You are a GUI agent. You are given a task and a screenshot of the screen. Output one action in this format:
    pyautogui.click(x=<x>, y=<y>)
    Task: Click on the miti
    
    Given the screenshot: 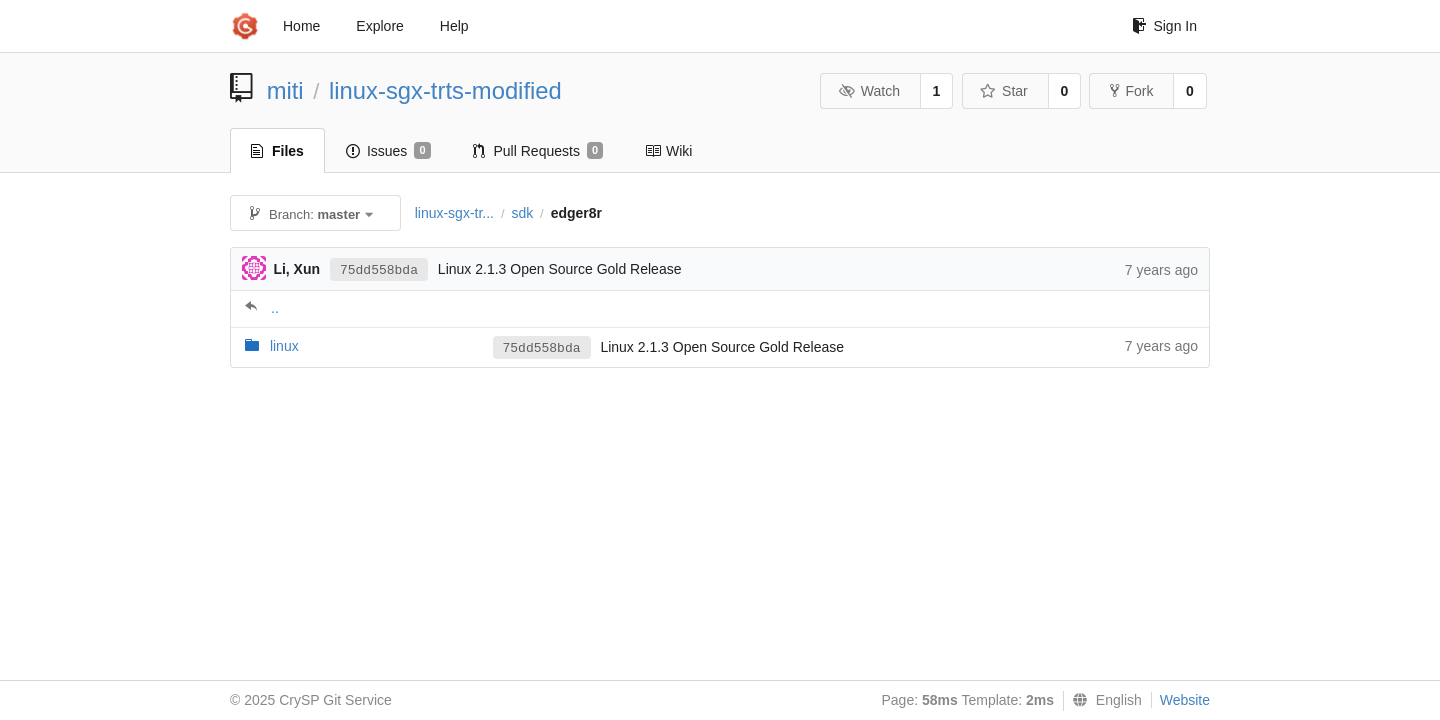 What is the action you would take?
    pyautogui.click(x=285, y=90)
    